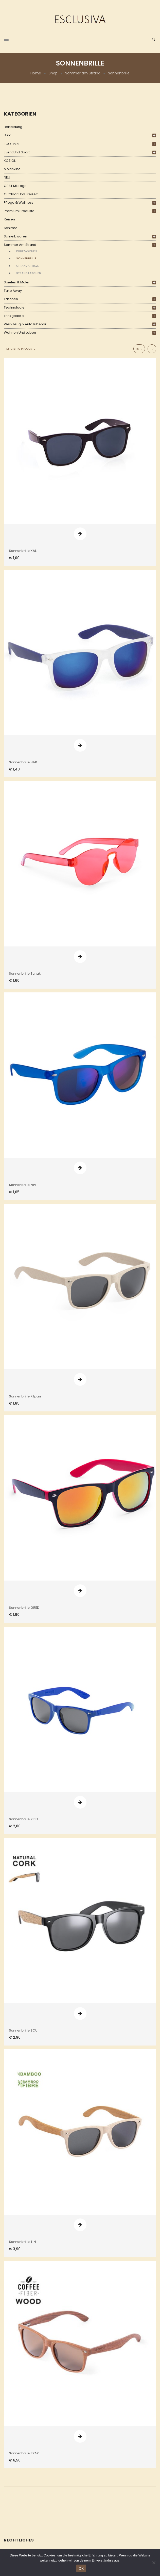 The height and width of the screenshot is (2576, 160). What do you see at coordinates (14, 315) in the screenshot?
I see `Trinkgefäße` at bounding box center [14, 315].